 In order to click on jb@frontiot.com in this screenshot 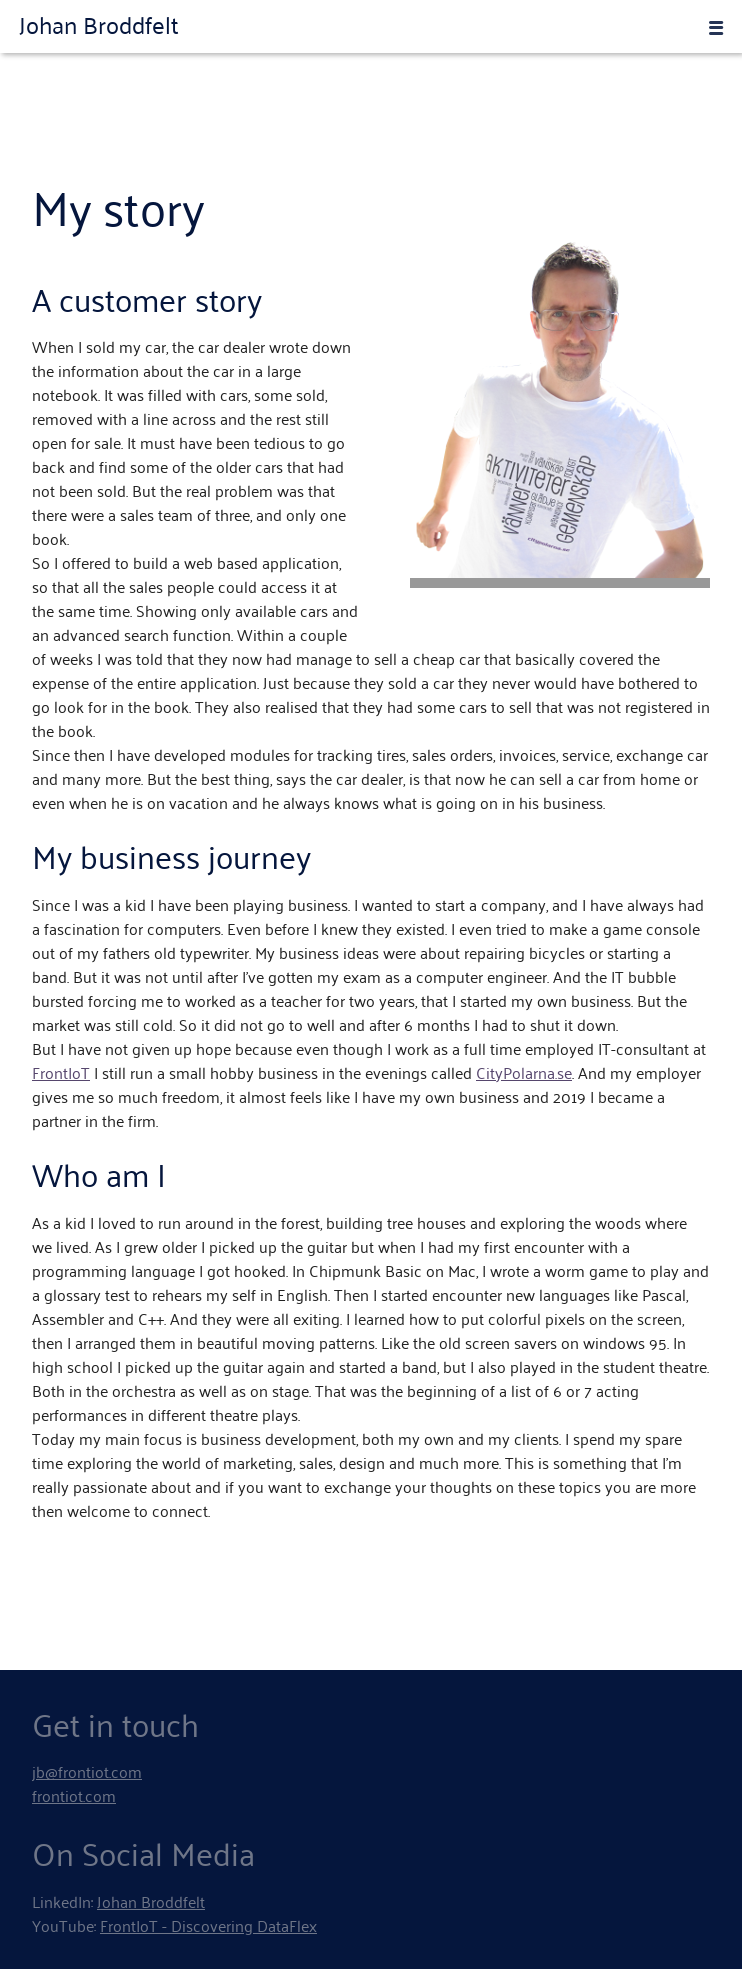, I will do `click(87, 1771)`.